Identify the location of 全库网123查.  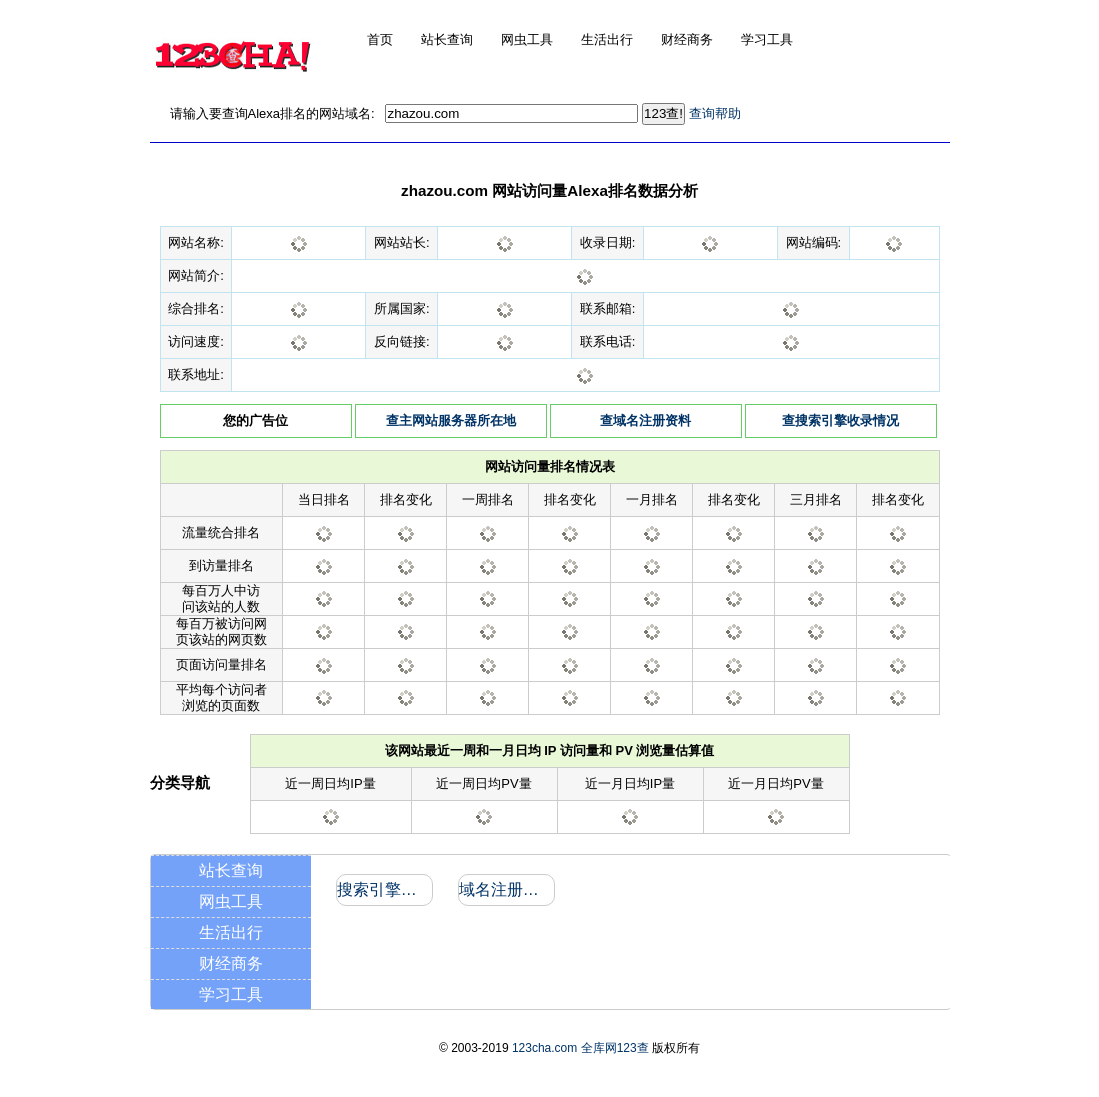
(615, 1048).